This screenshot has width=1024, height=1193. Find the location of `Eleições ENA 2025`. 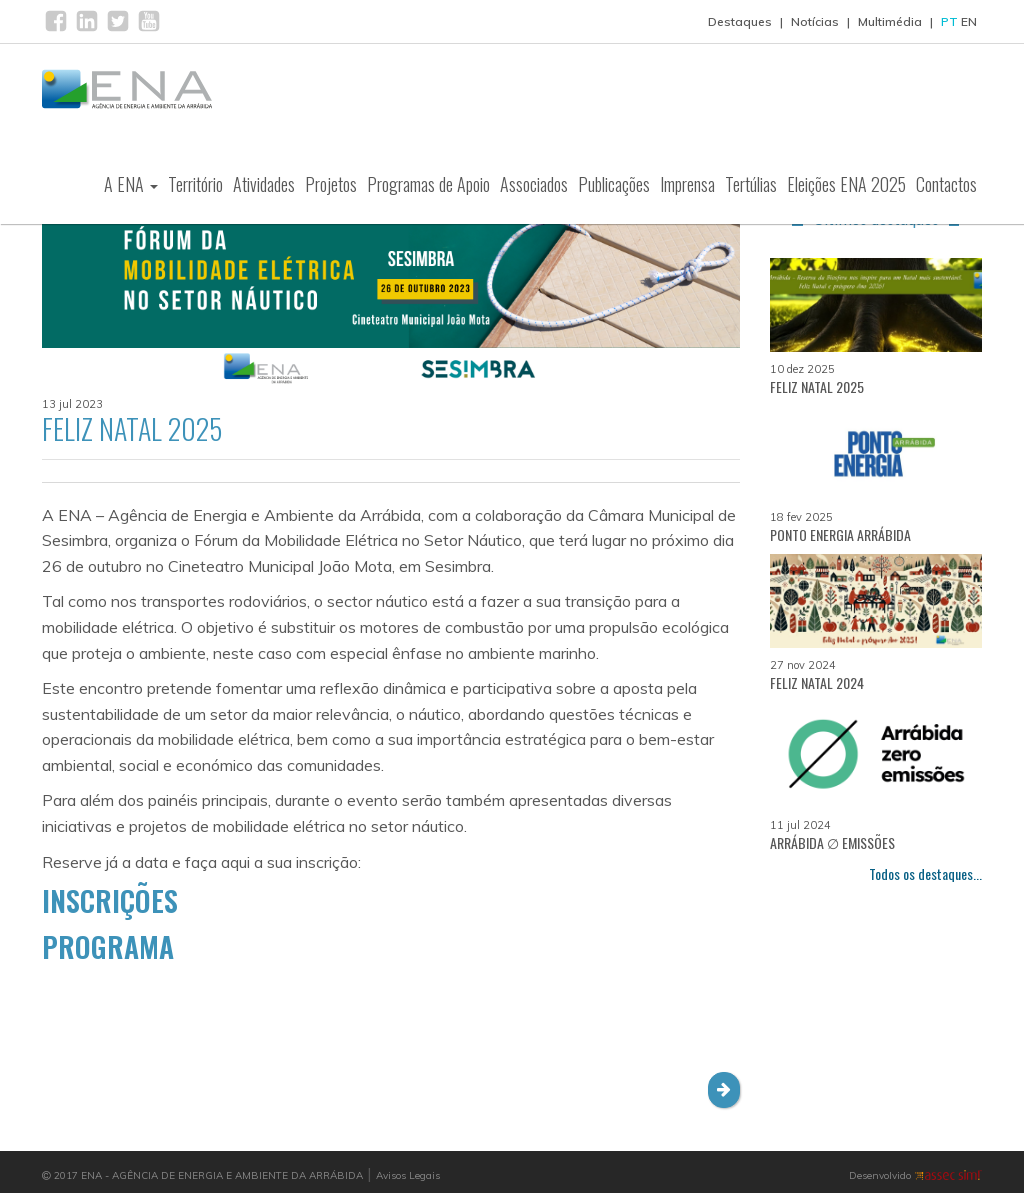

Eleições ENA 2025 is located at coordinates (846, 184).